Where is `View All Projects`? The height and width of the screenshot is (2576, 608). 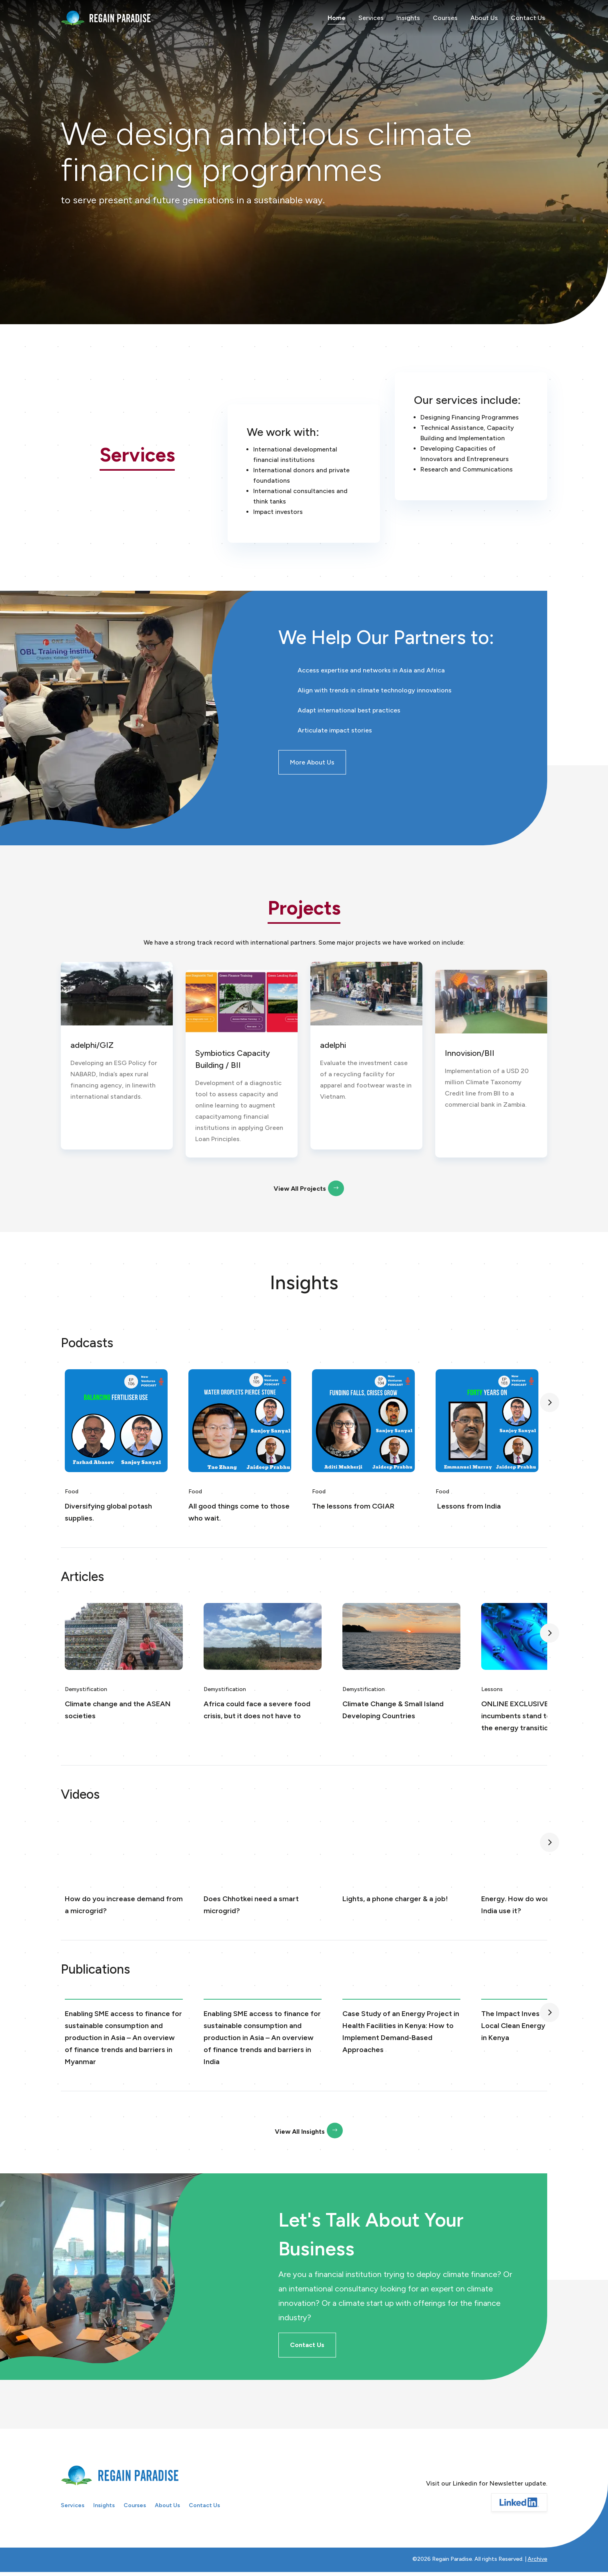
View All Projects is located at coordinates (300, 1188).